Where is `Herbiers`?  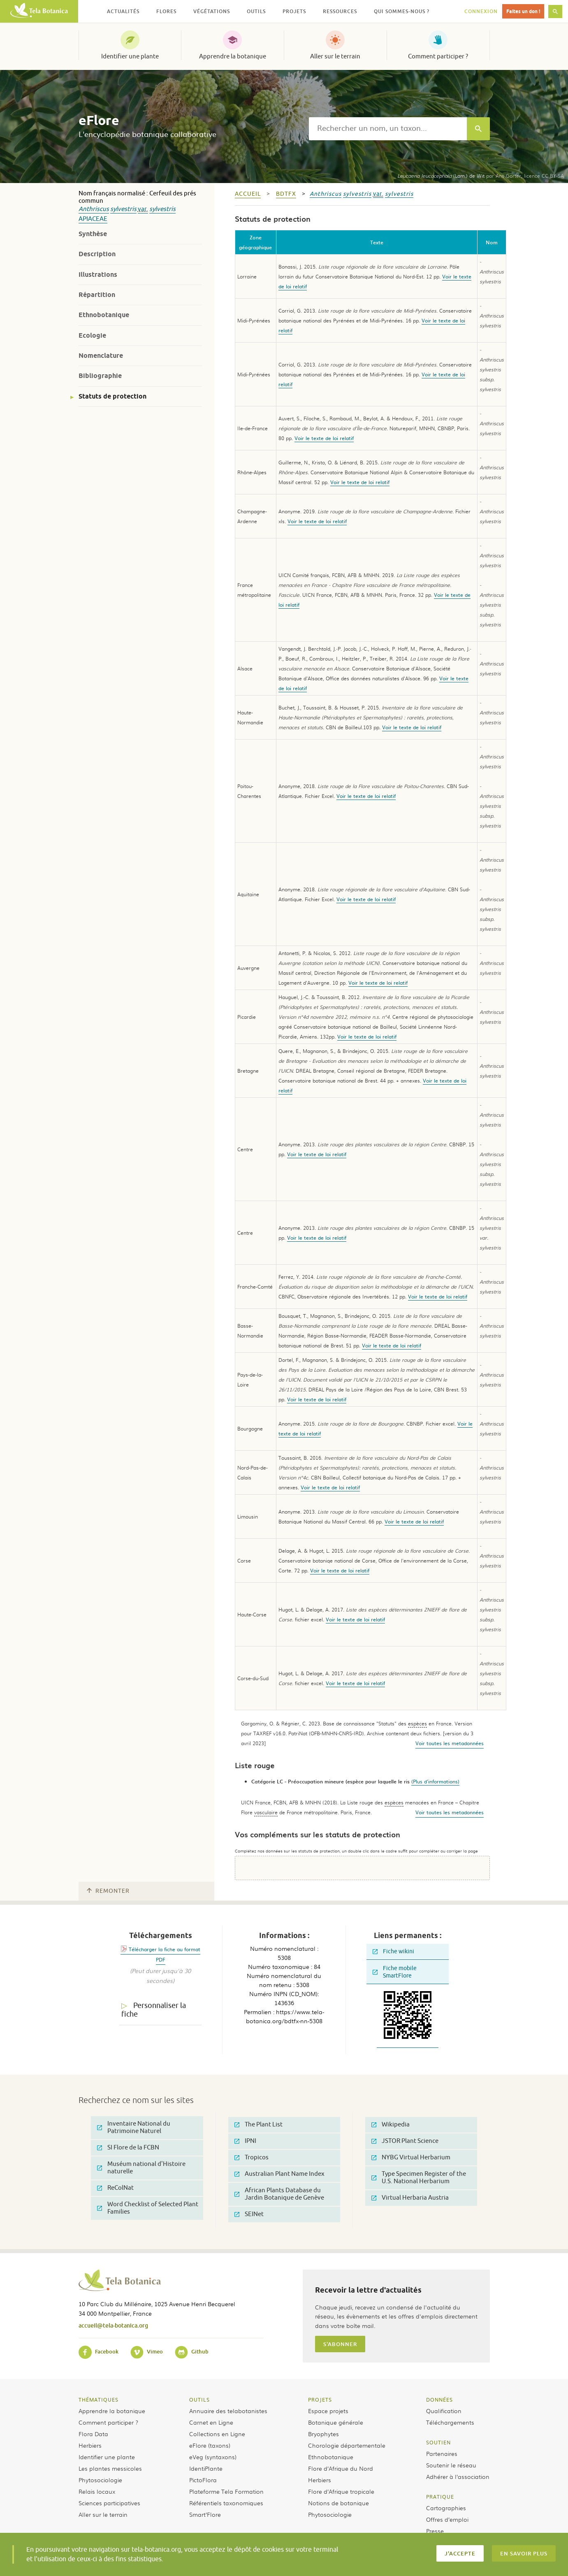 Herbiers is located at coordinates (90, 2445).